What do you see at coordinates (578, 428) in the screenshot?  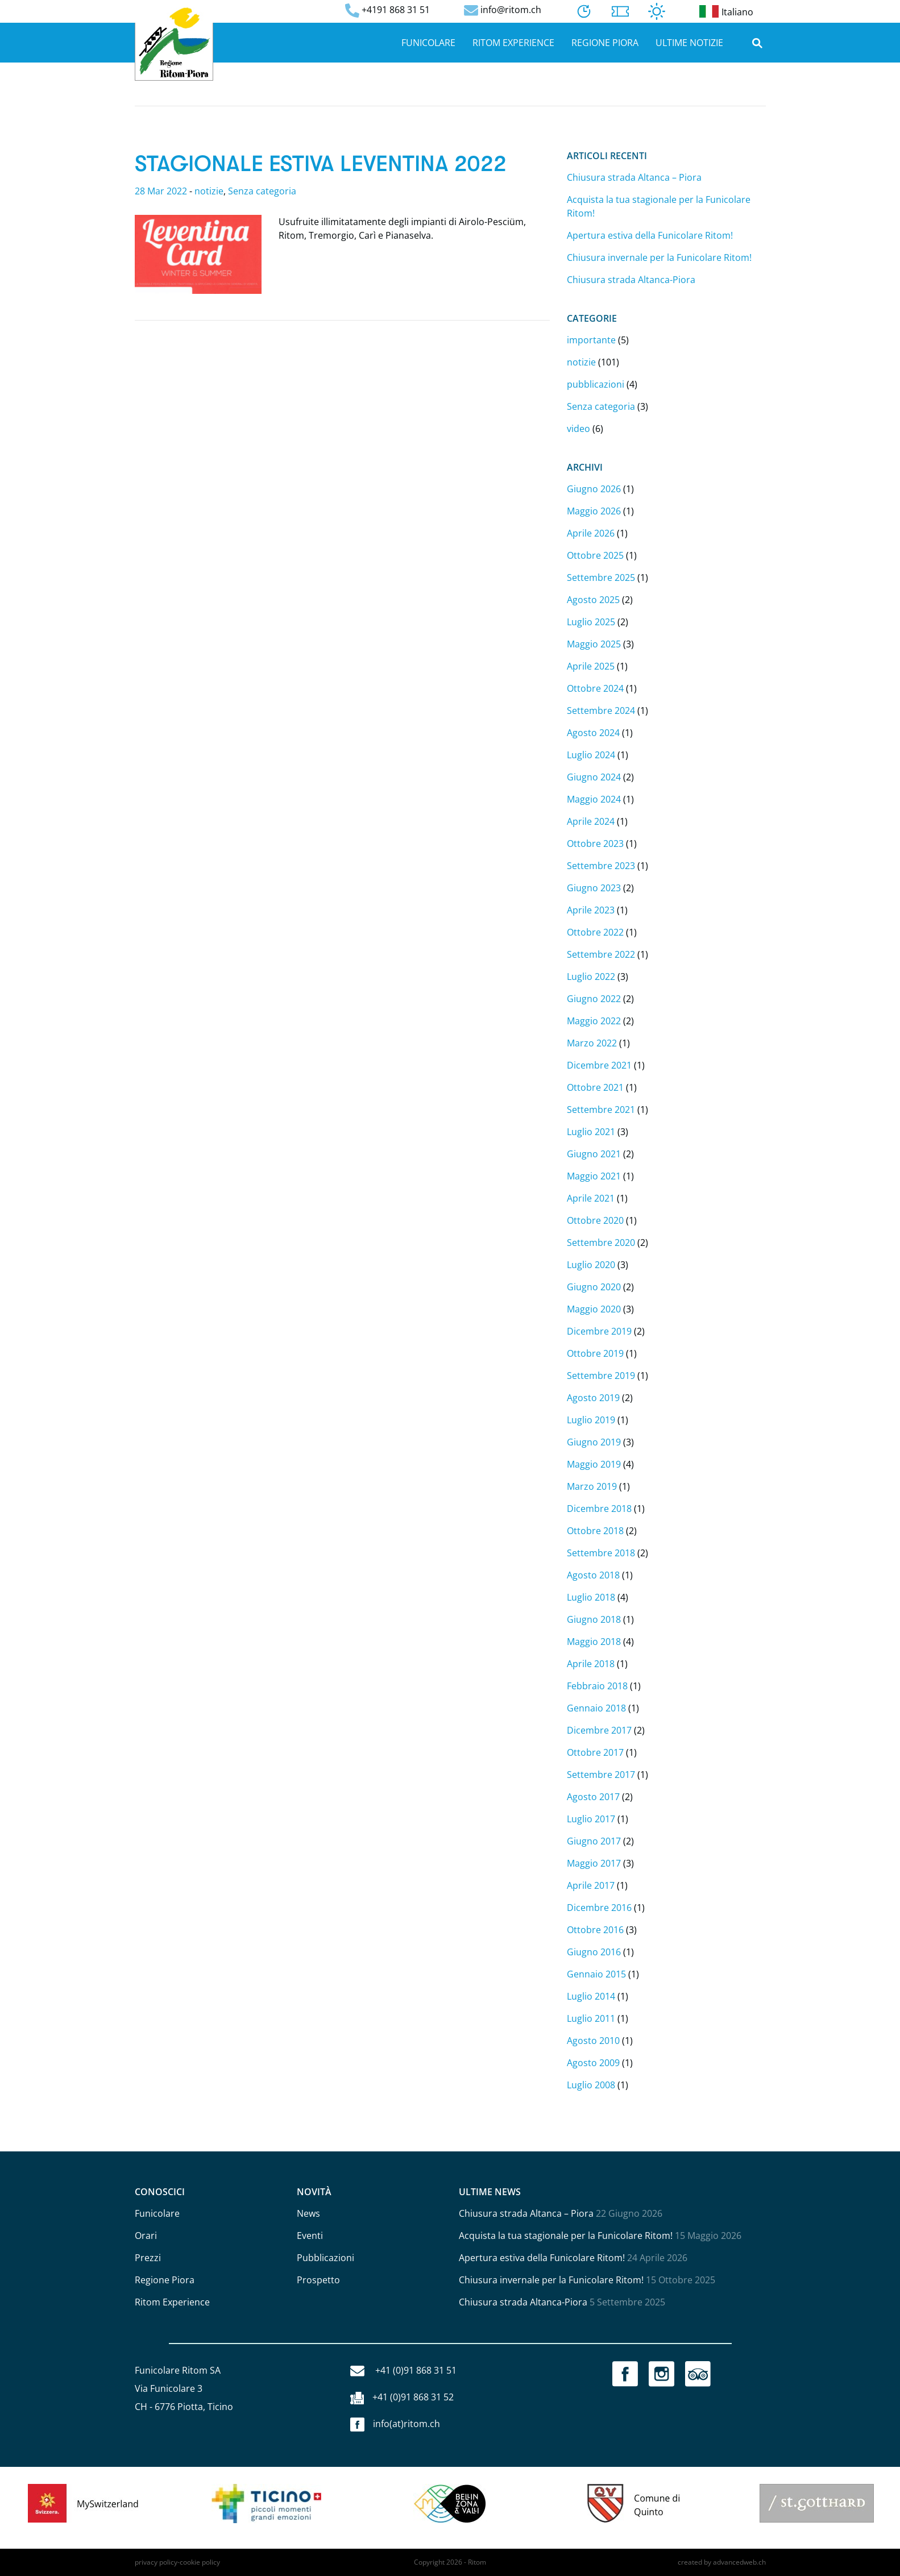 I see `video` at bounding box center [578, 428].